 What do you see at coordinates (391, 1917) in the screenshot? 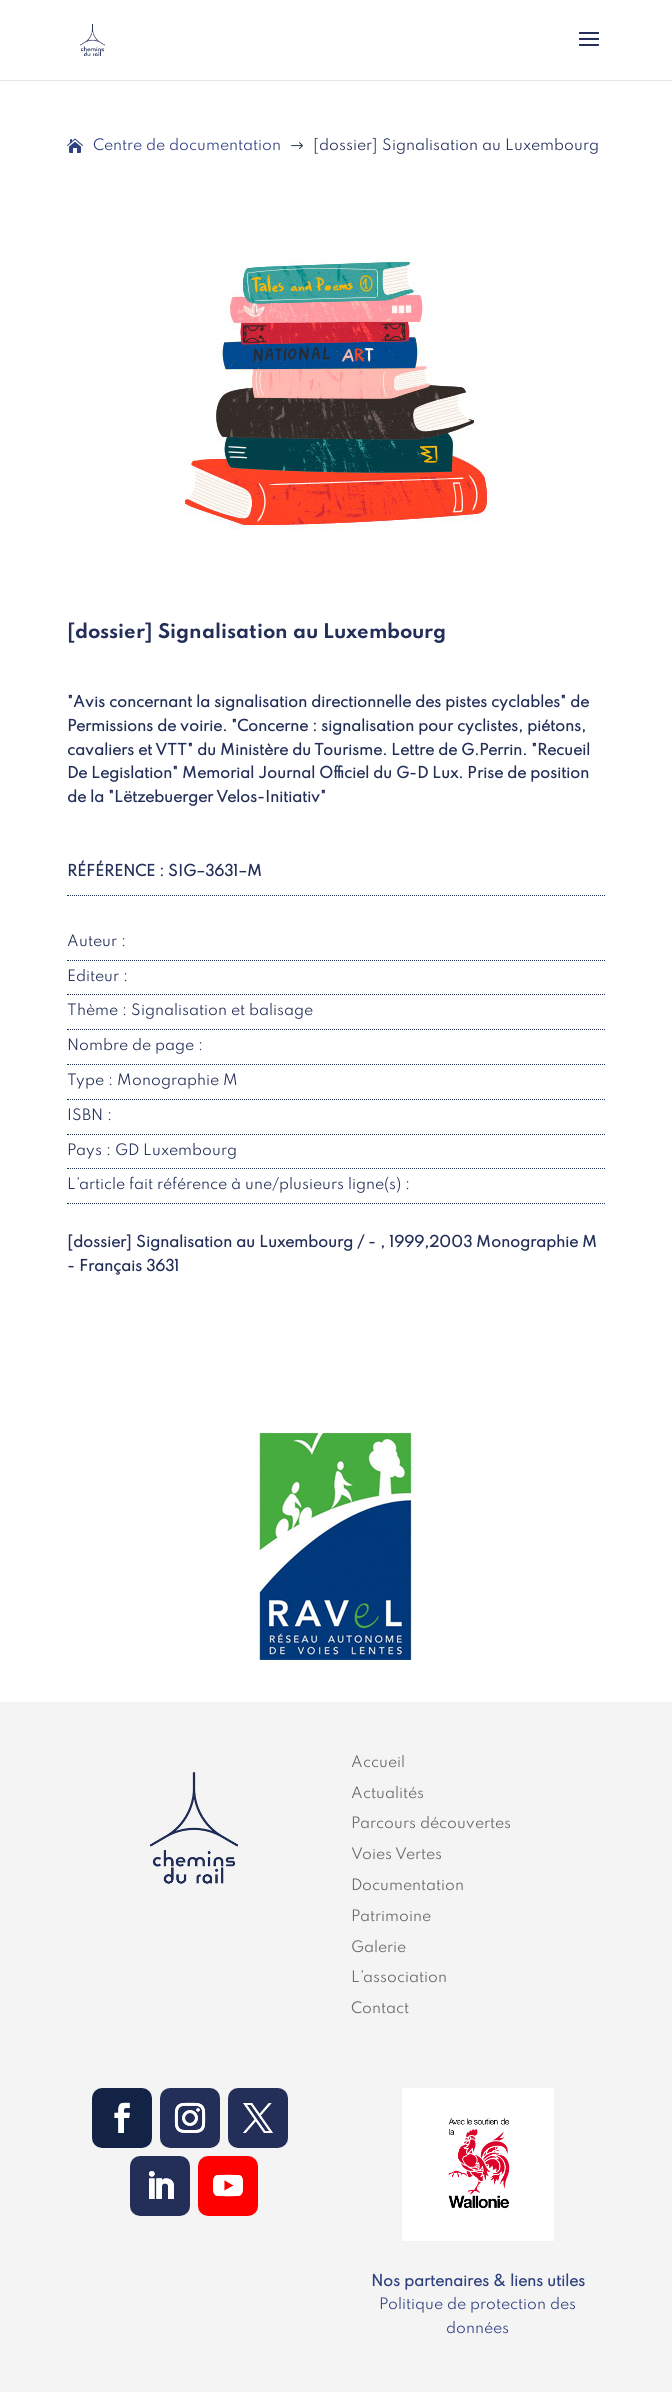
I see `Patrimoine` at bounding box center [391, 1917].